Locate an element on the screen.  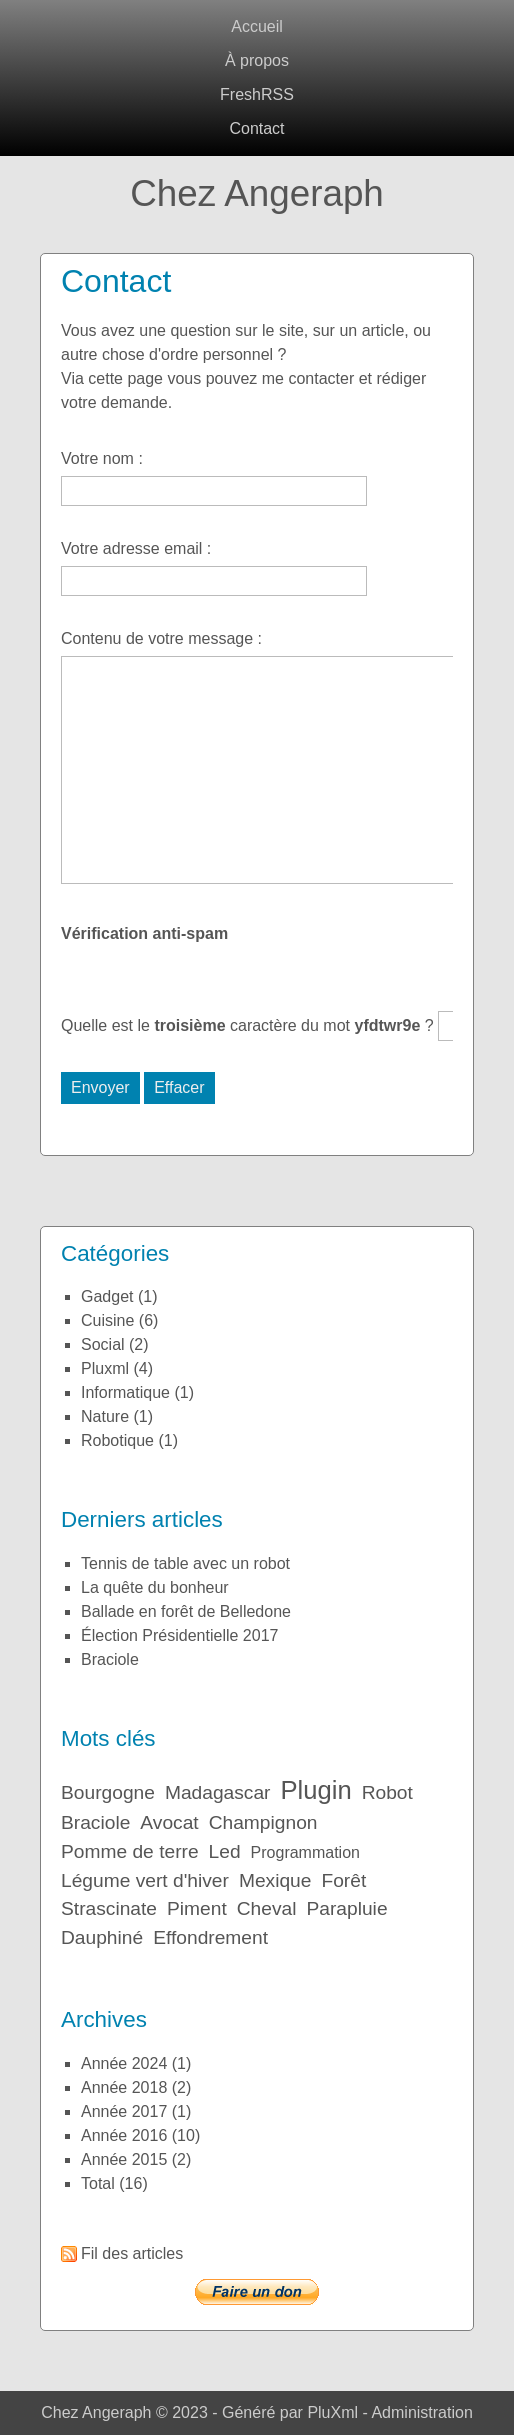
Dauphiné is located at coordinates (102, 1937).